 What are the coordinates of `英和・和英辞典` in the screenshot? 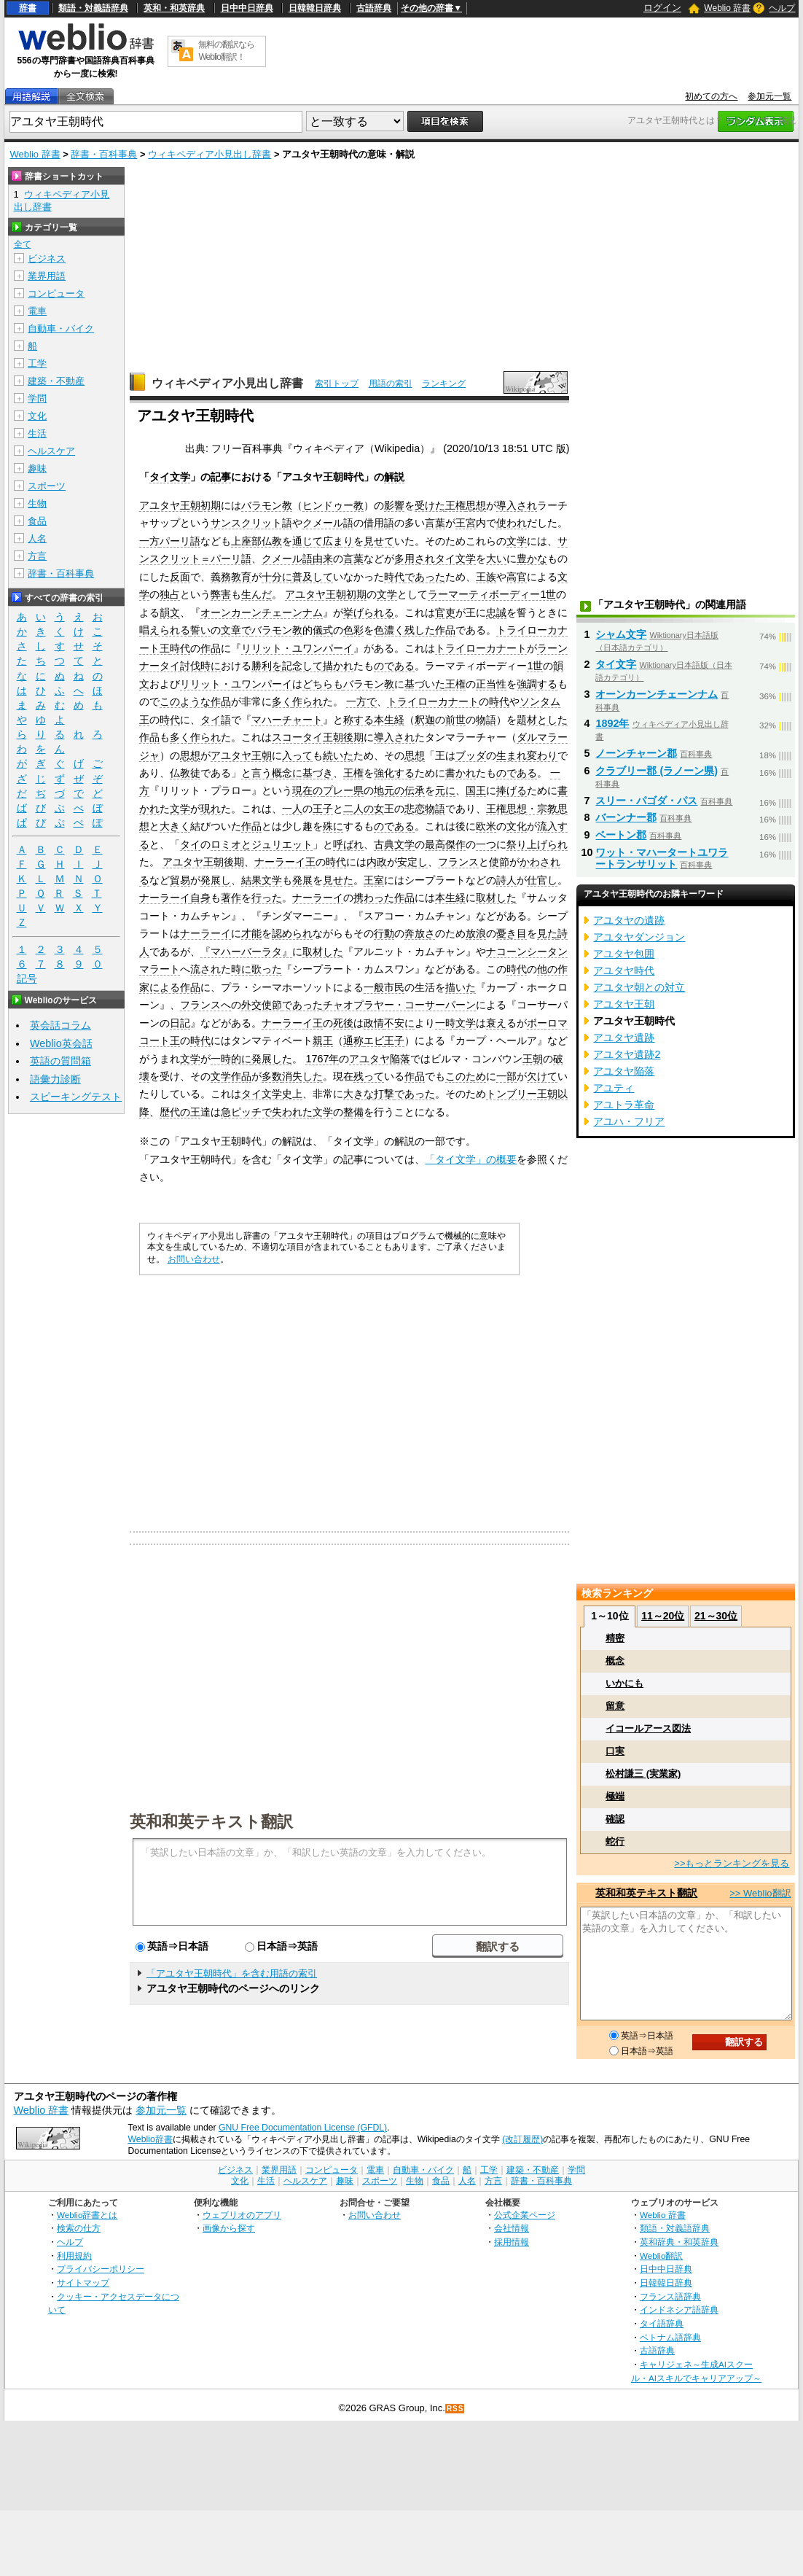 It's located at (174, 8).